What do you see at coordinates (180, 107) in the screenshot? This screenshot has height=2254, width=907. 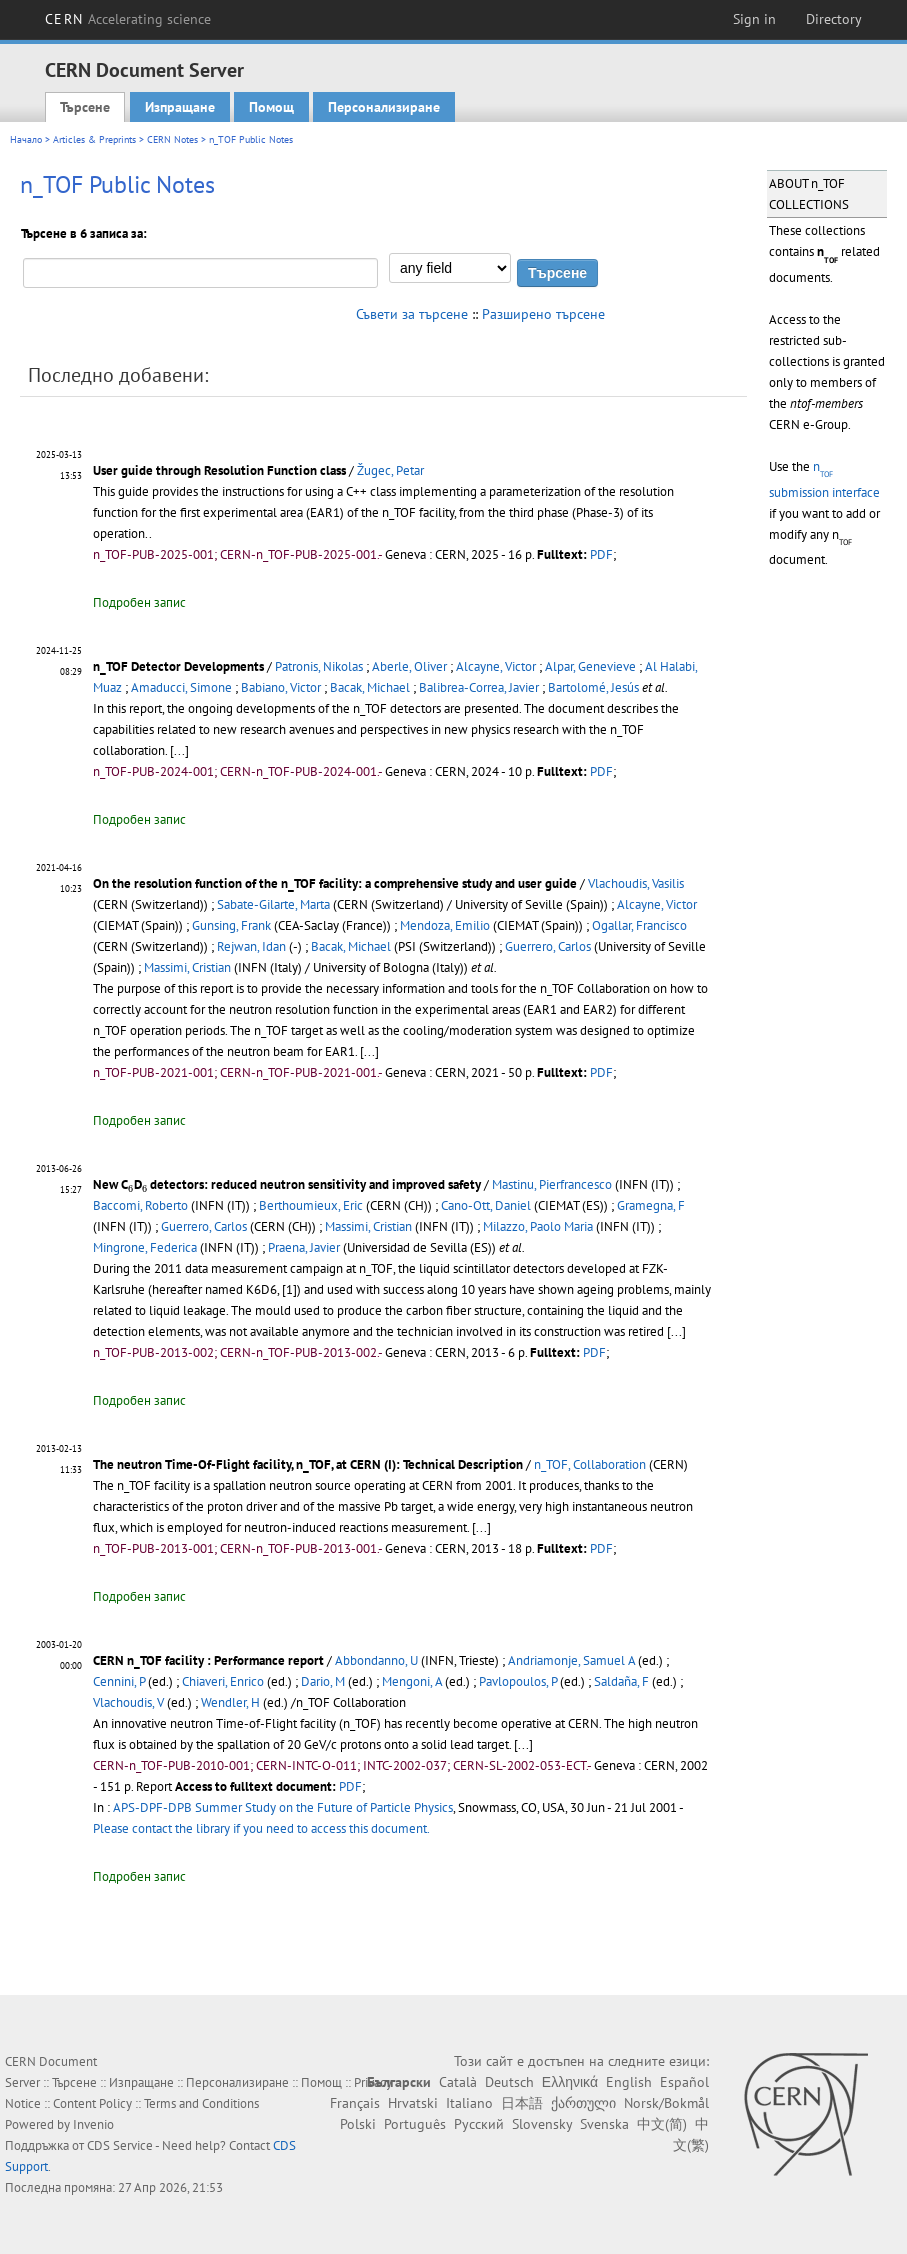 I see `Изпращане` at bounding box center [180, 107].